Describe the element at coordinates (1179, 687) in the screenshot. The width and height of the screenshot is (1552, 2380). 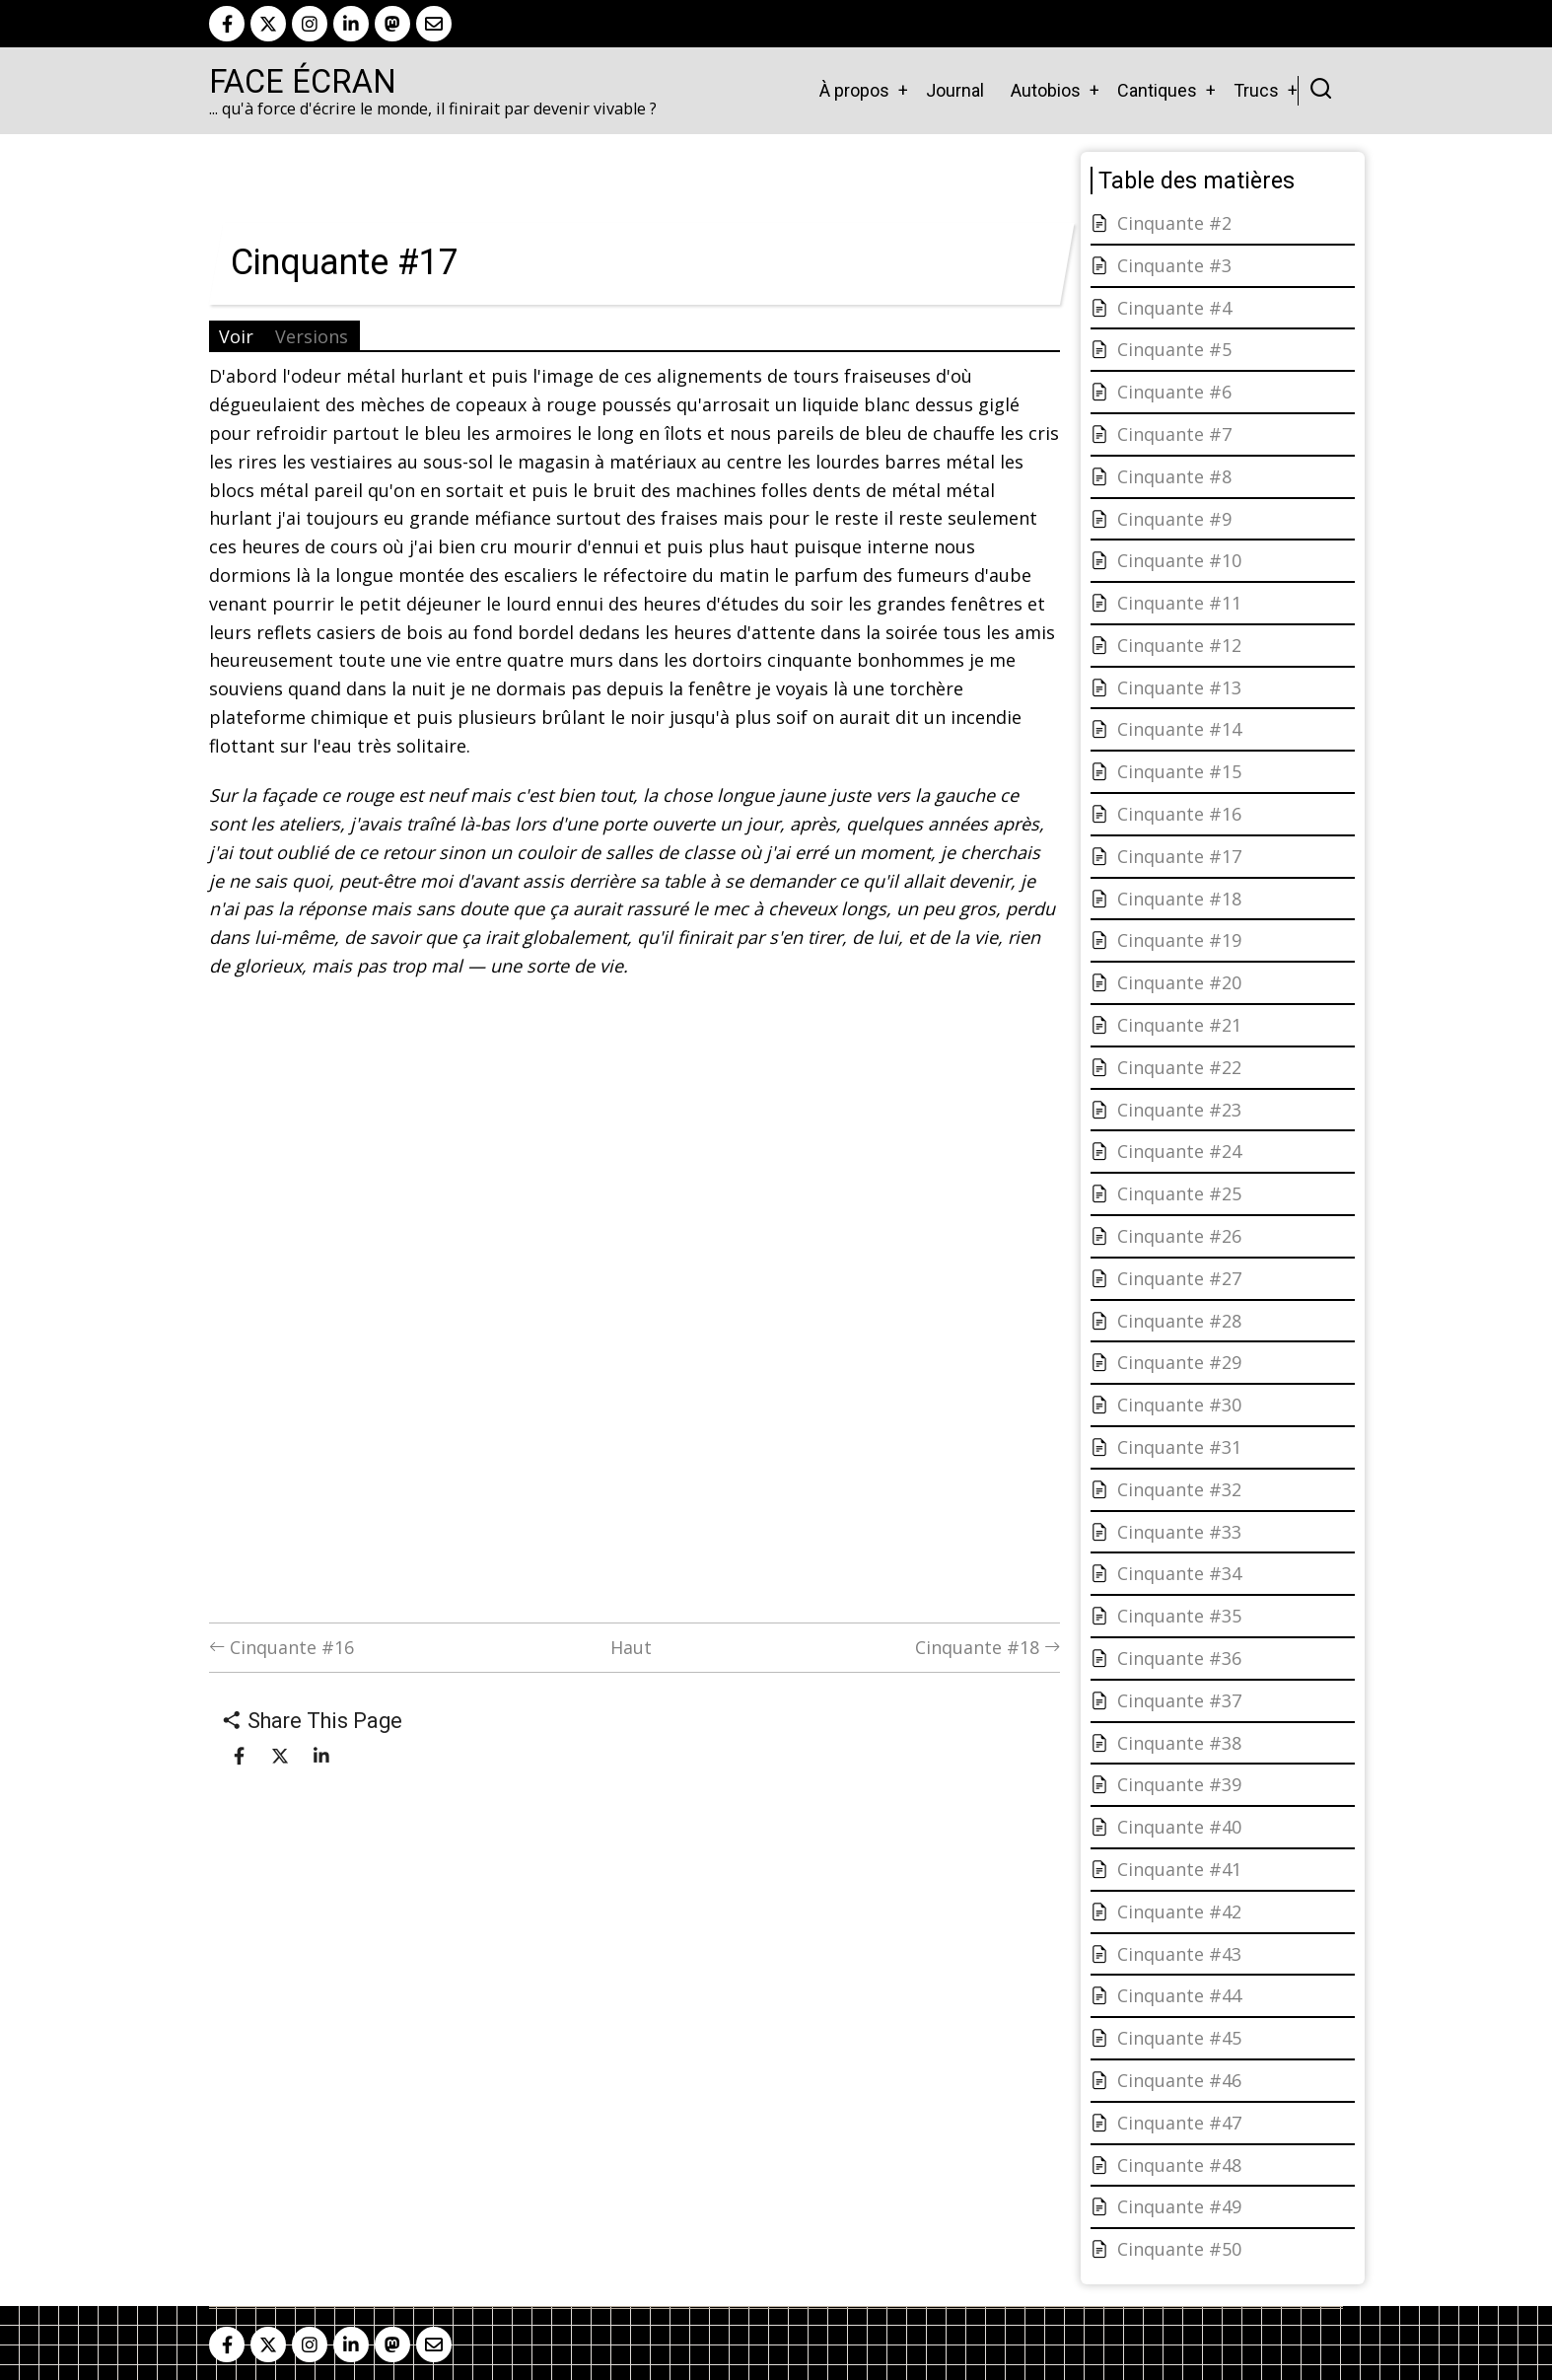
I see `Cinquante #13` at that location.